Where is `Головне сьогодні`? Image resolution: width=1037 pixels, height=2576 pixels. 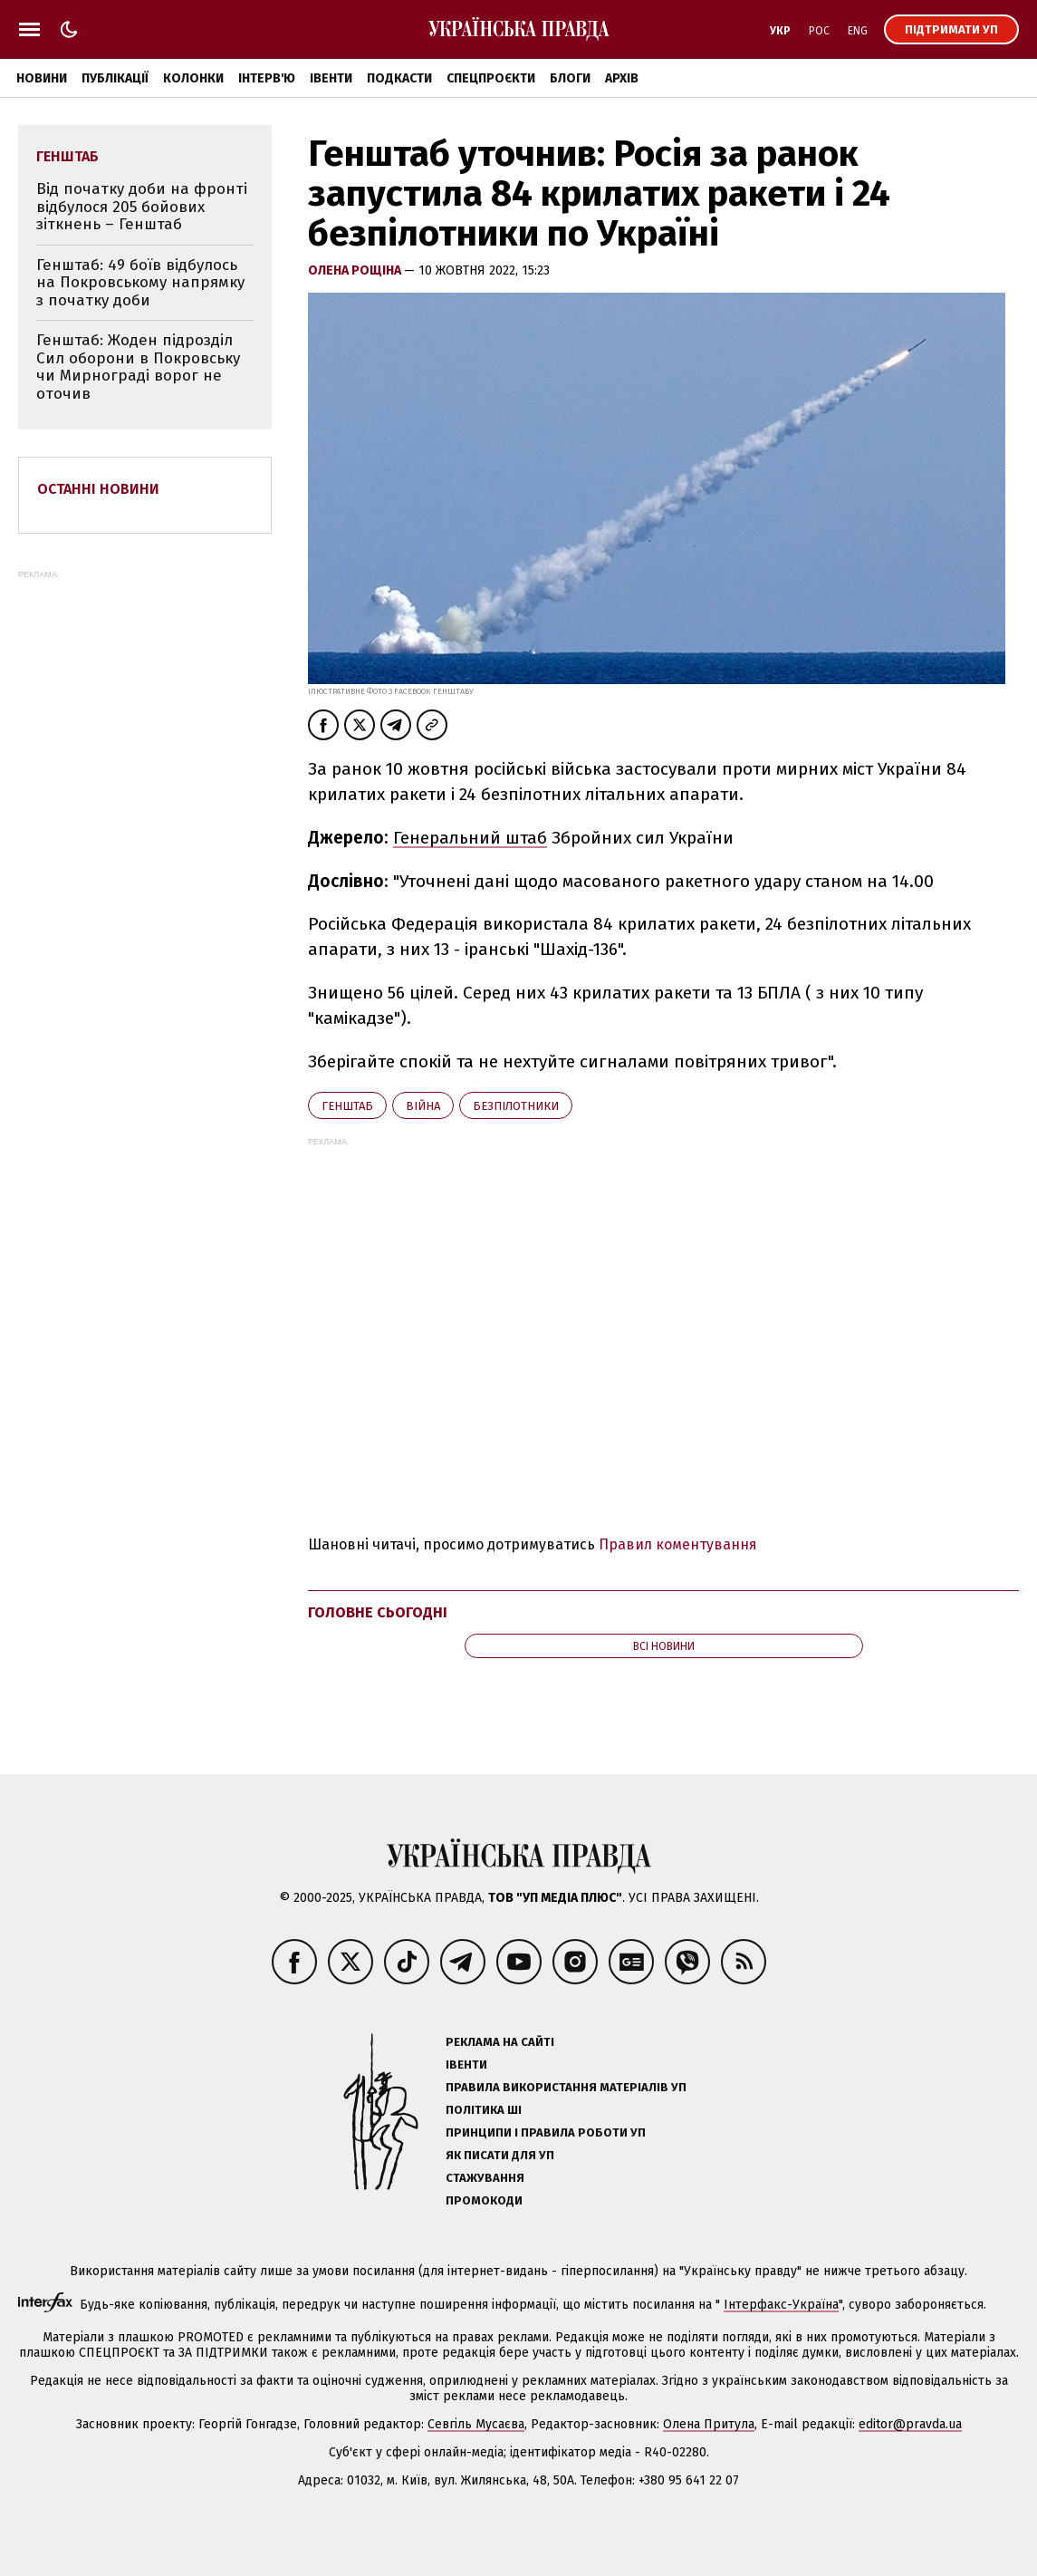 Головне сьогодні is located at coordinates (377, 1612).